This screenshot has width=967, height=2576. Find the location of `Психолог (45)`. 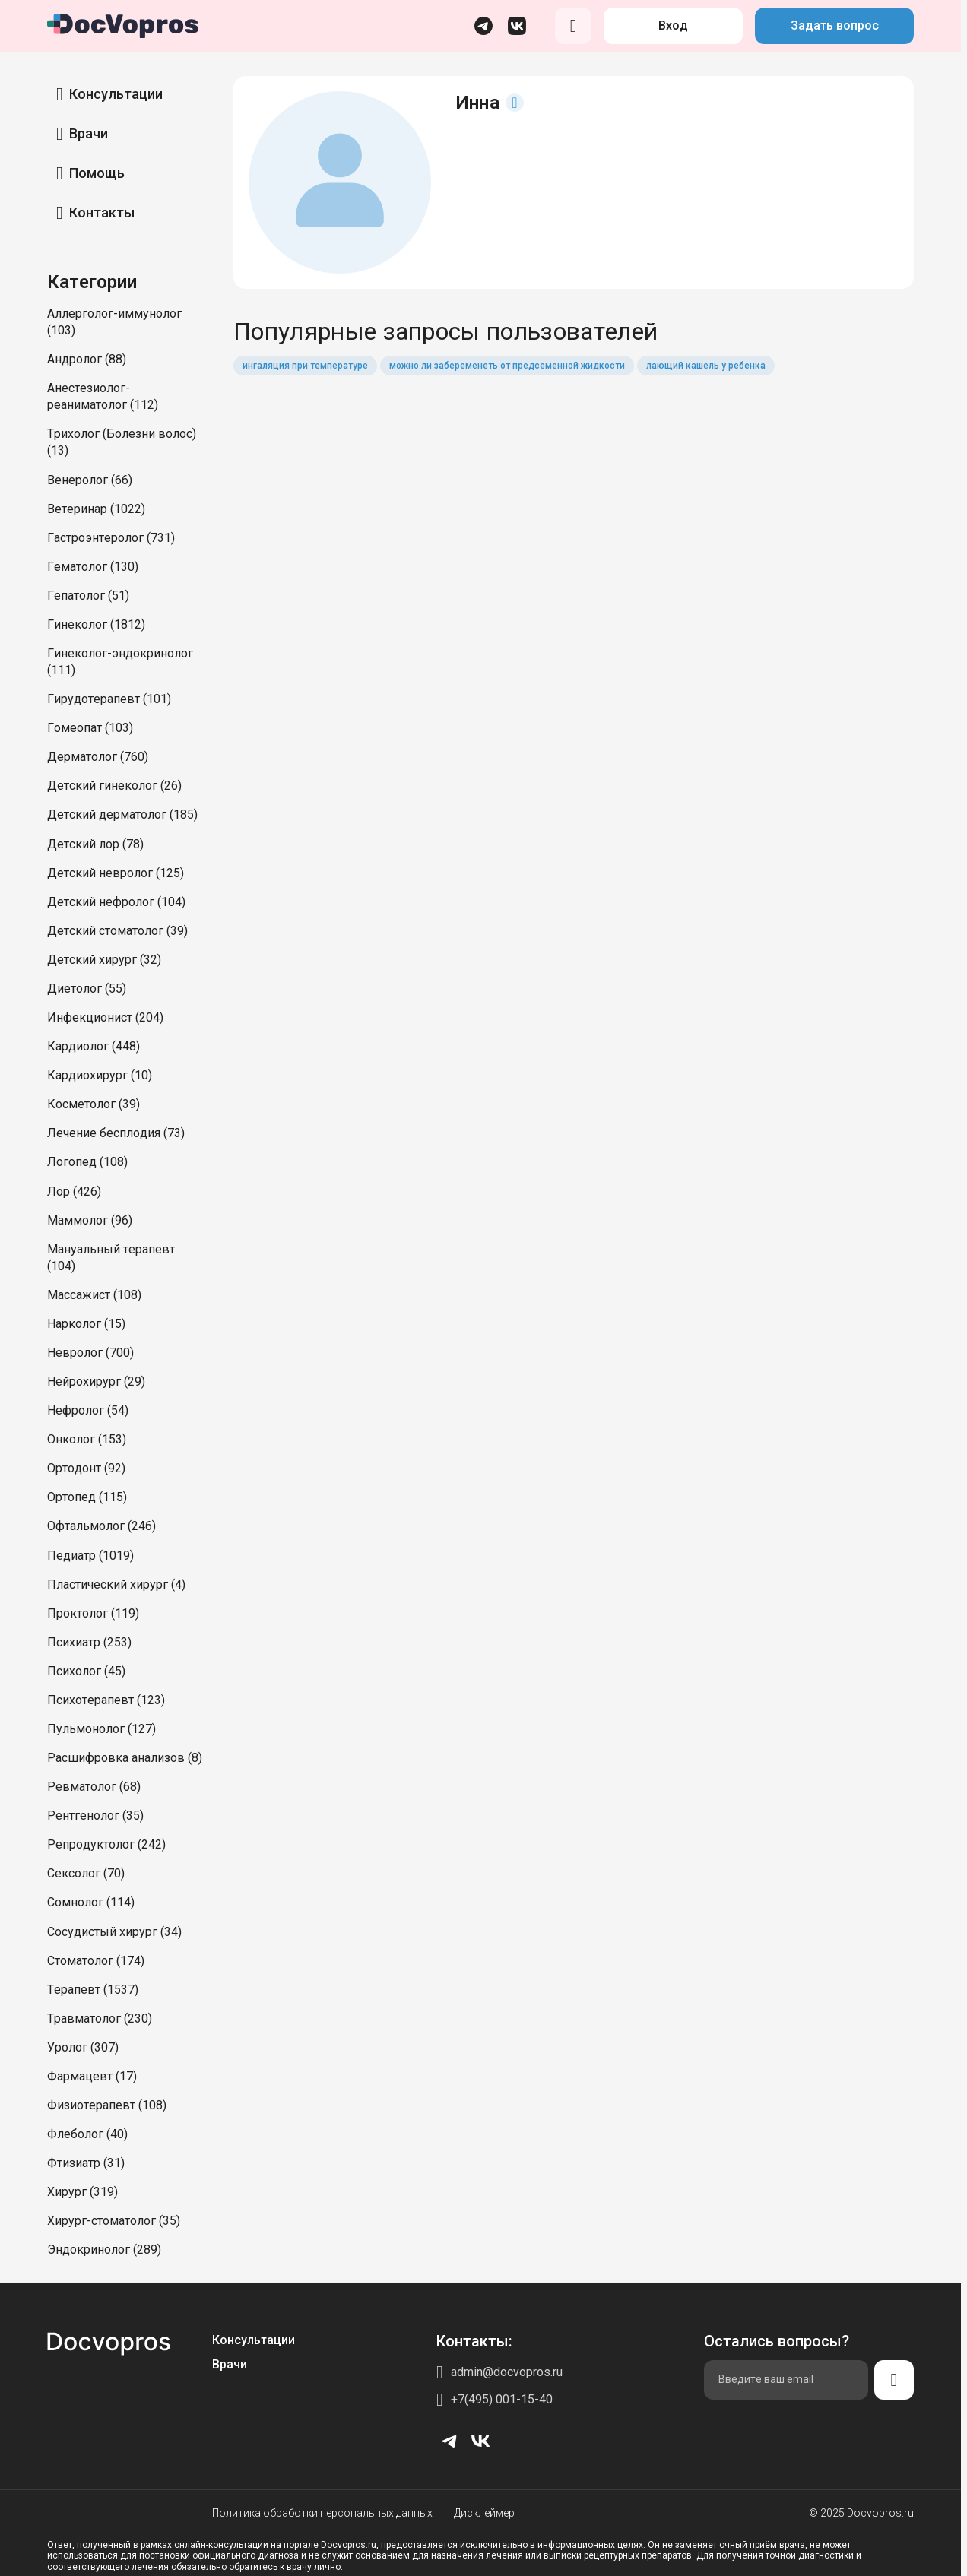

Психолог (45) is located at coordinates (86, 1671).